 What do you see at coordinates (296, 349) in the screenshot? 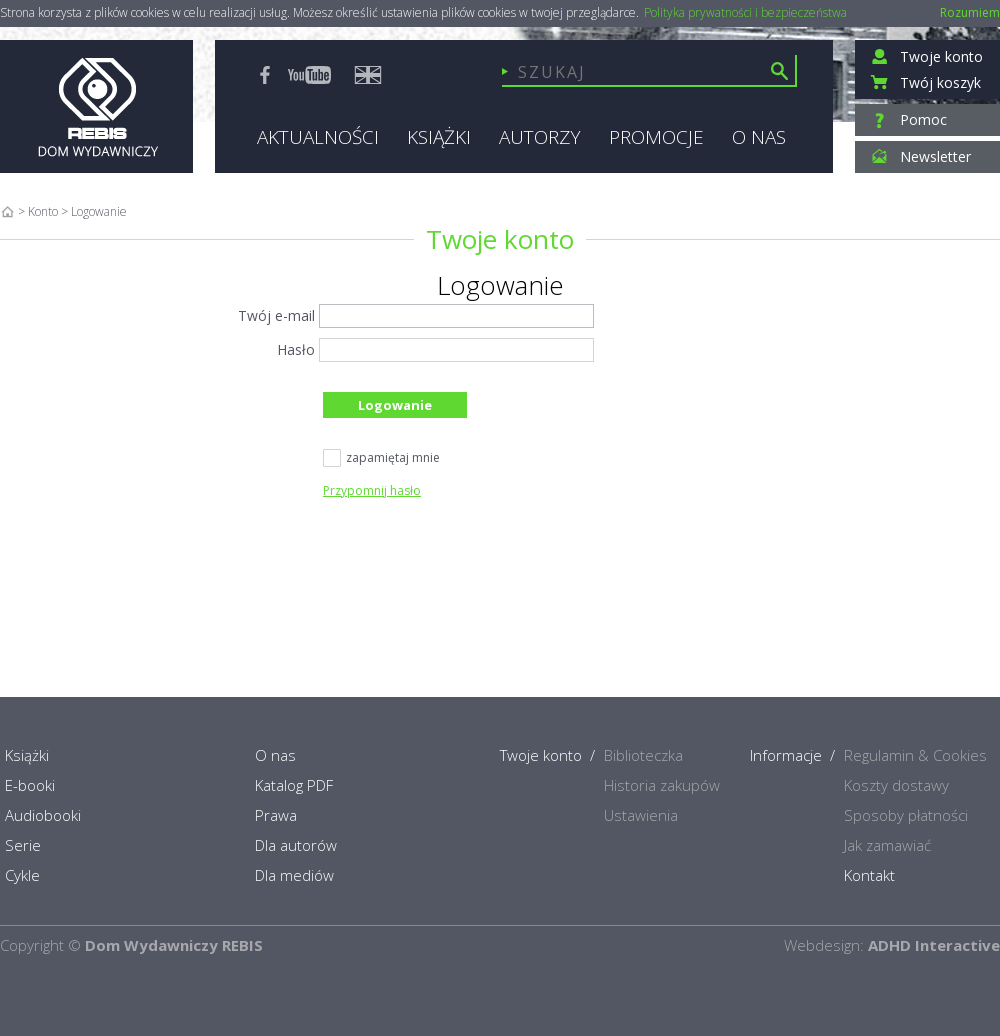
I see `Hasło` at bounding box center [296, 349].